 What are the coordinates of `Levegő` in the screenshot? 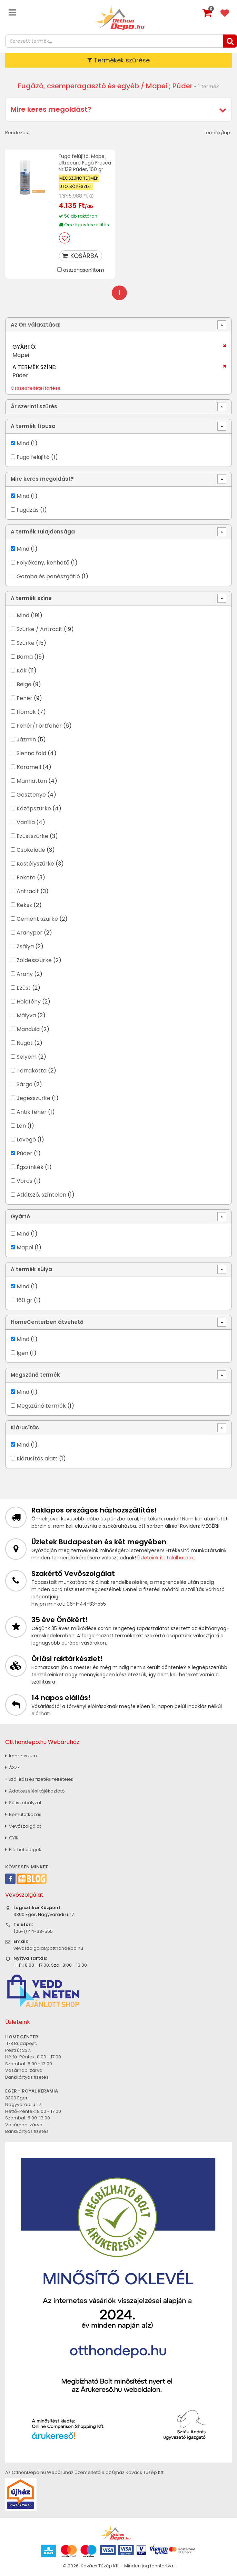 It's located at (26, 1140).